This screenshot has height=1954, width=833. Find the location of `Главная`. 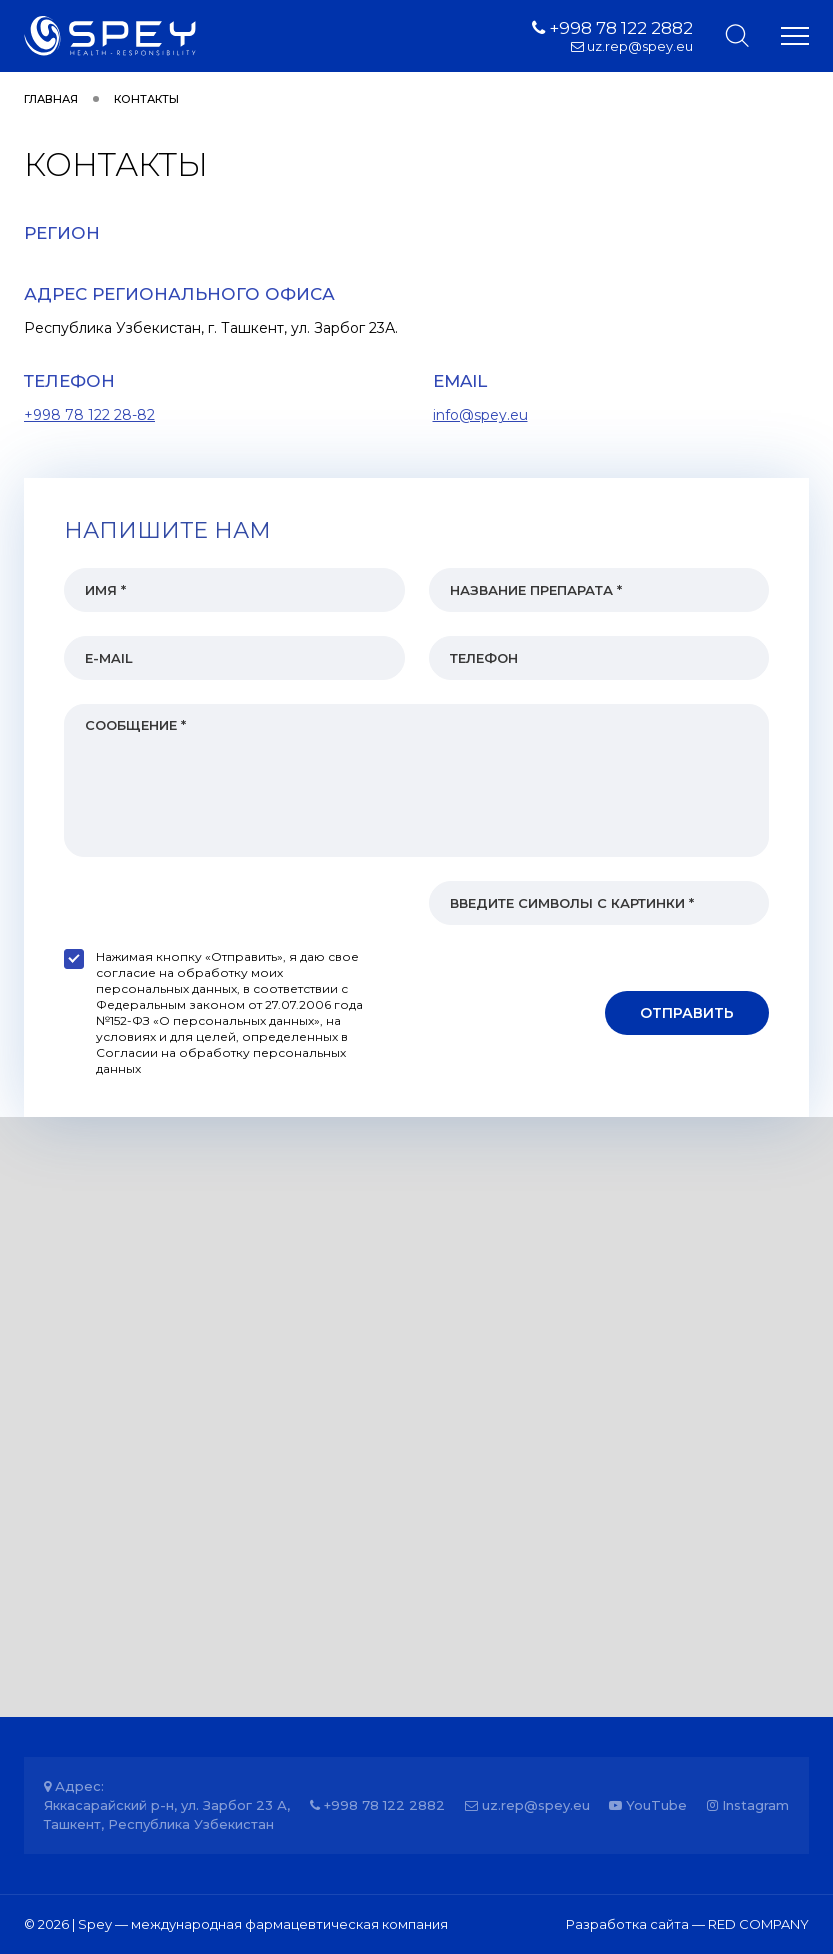

Главная is located at coordinates (51, 99).